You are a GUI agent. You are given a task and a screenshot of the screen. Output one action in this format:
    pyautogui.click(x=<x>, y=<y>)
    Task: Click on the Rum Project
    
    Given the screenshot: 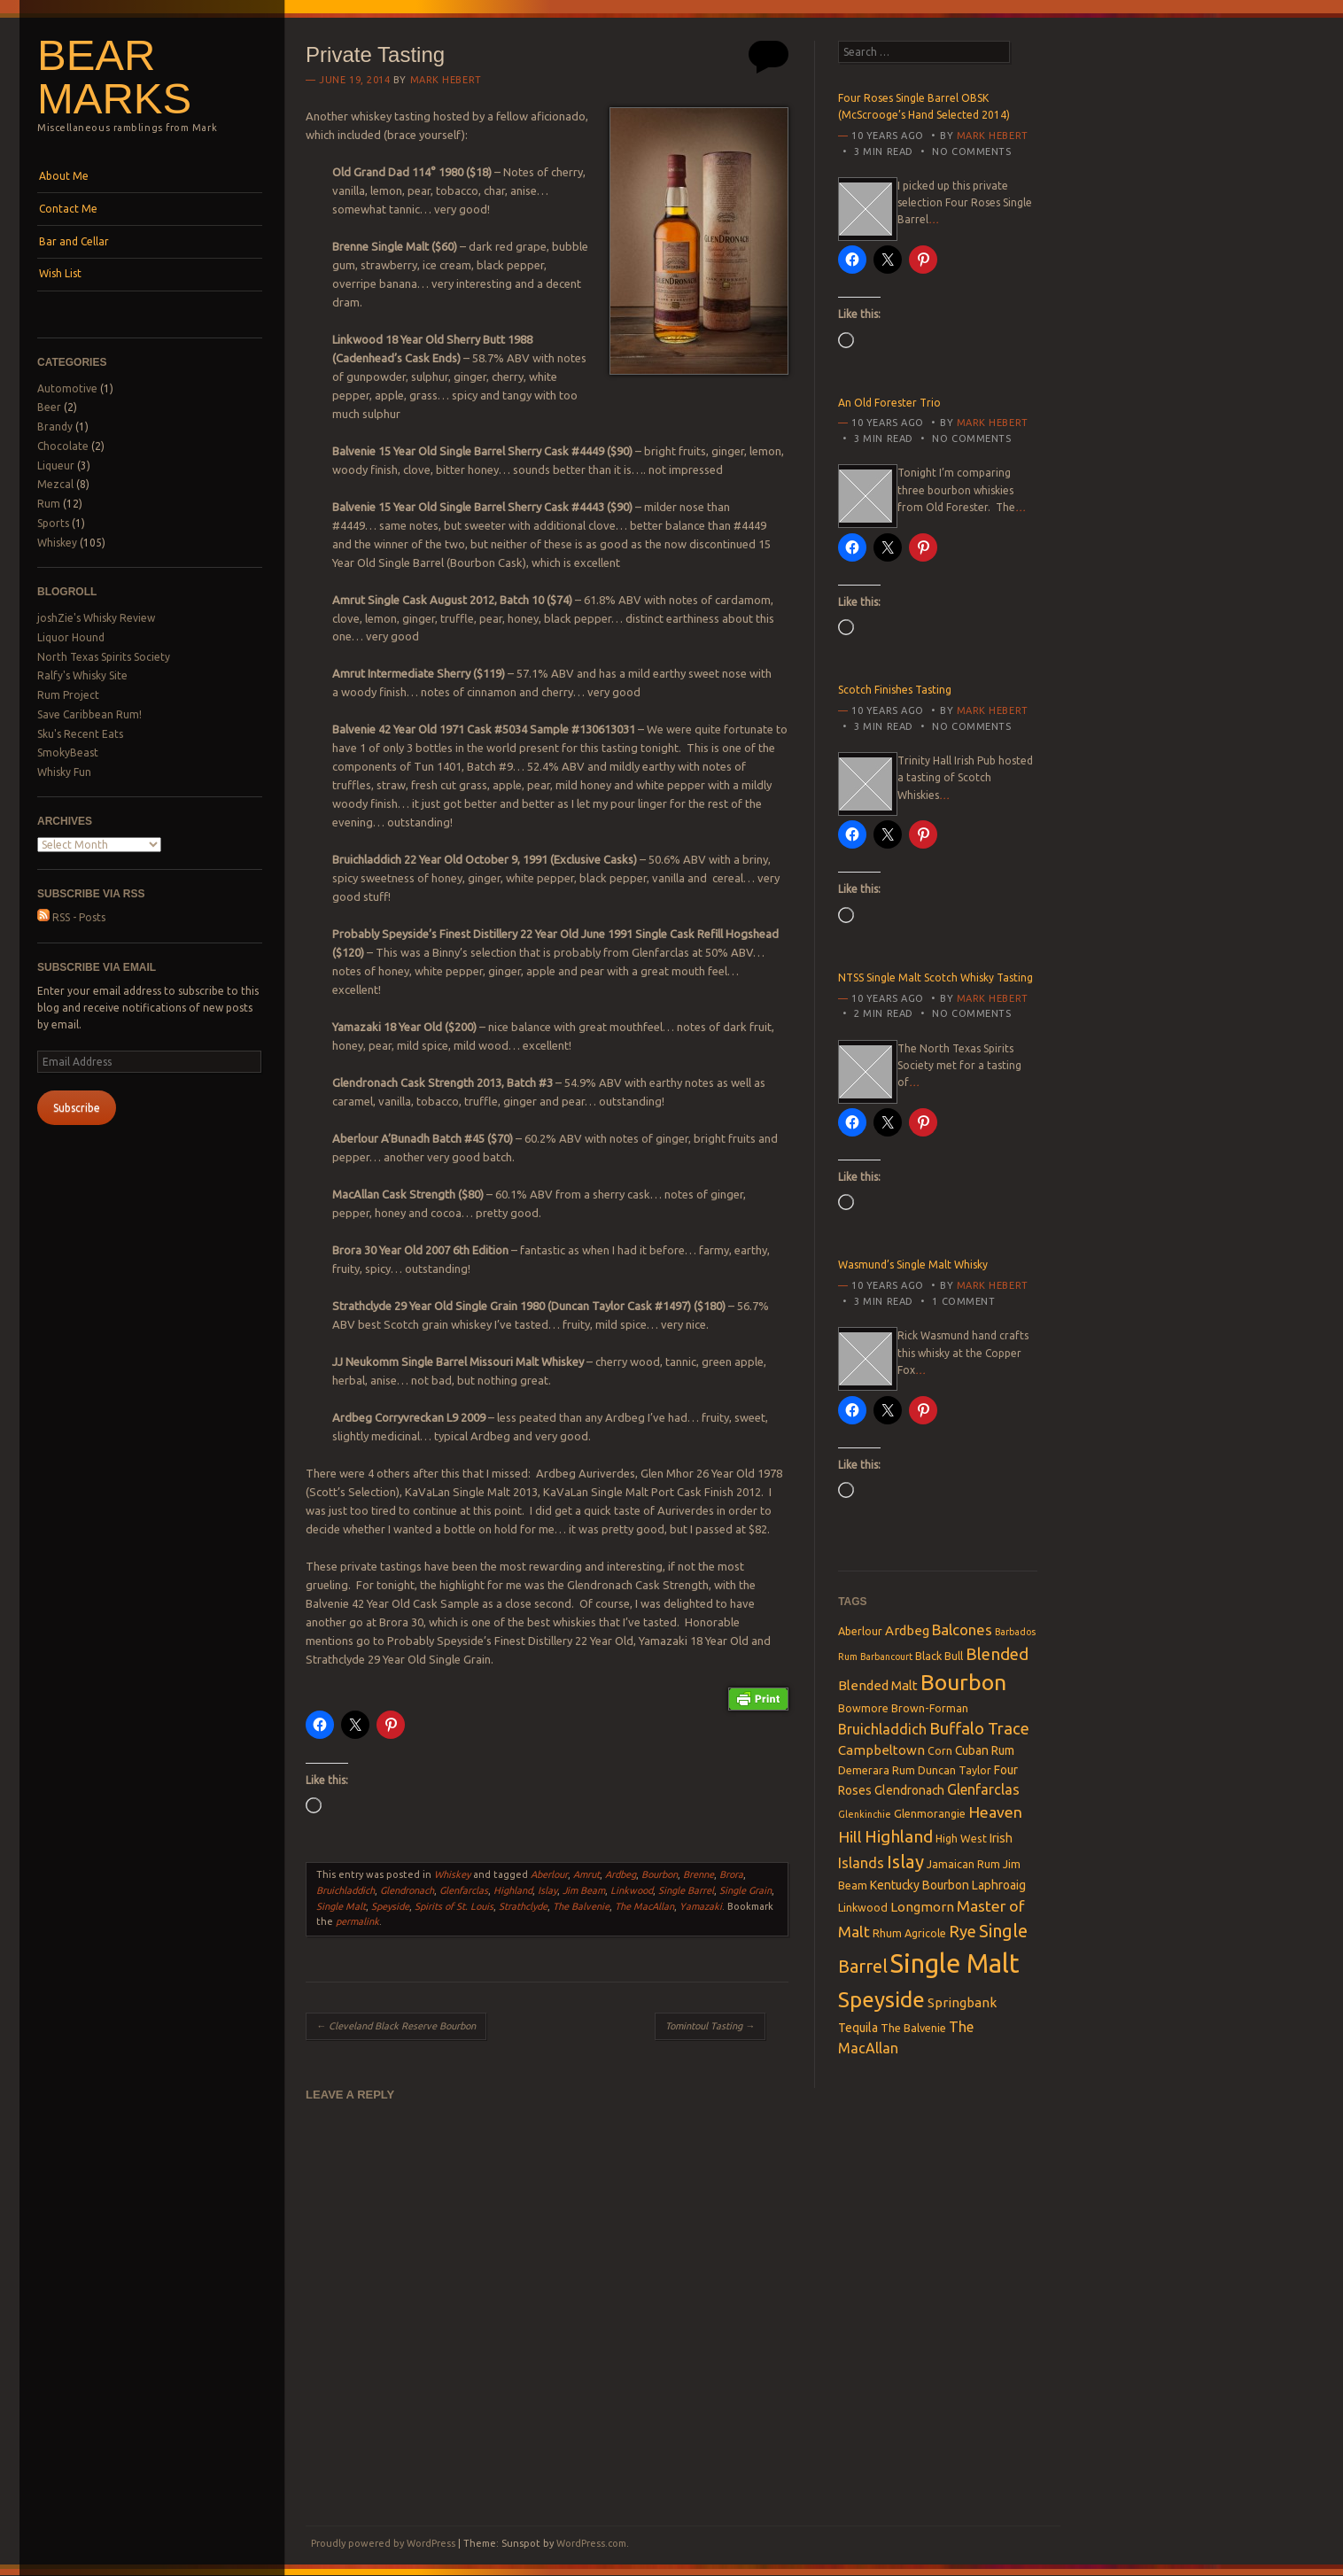 What is the action you would take?
    pyautogui.click(x=68, y=695)
    